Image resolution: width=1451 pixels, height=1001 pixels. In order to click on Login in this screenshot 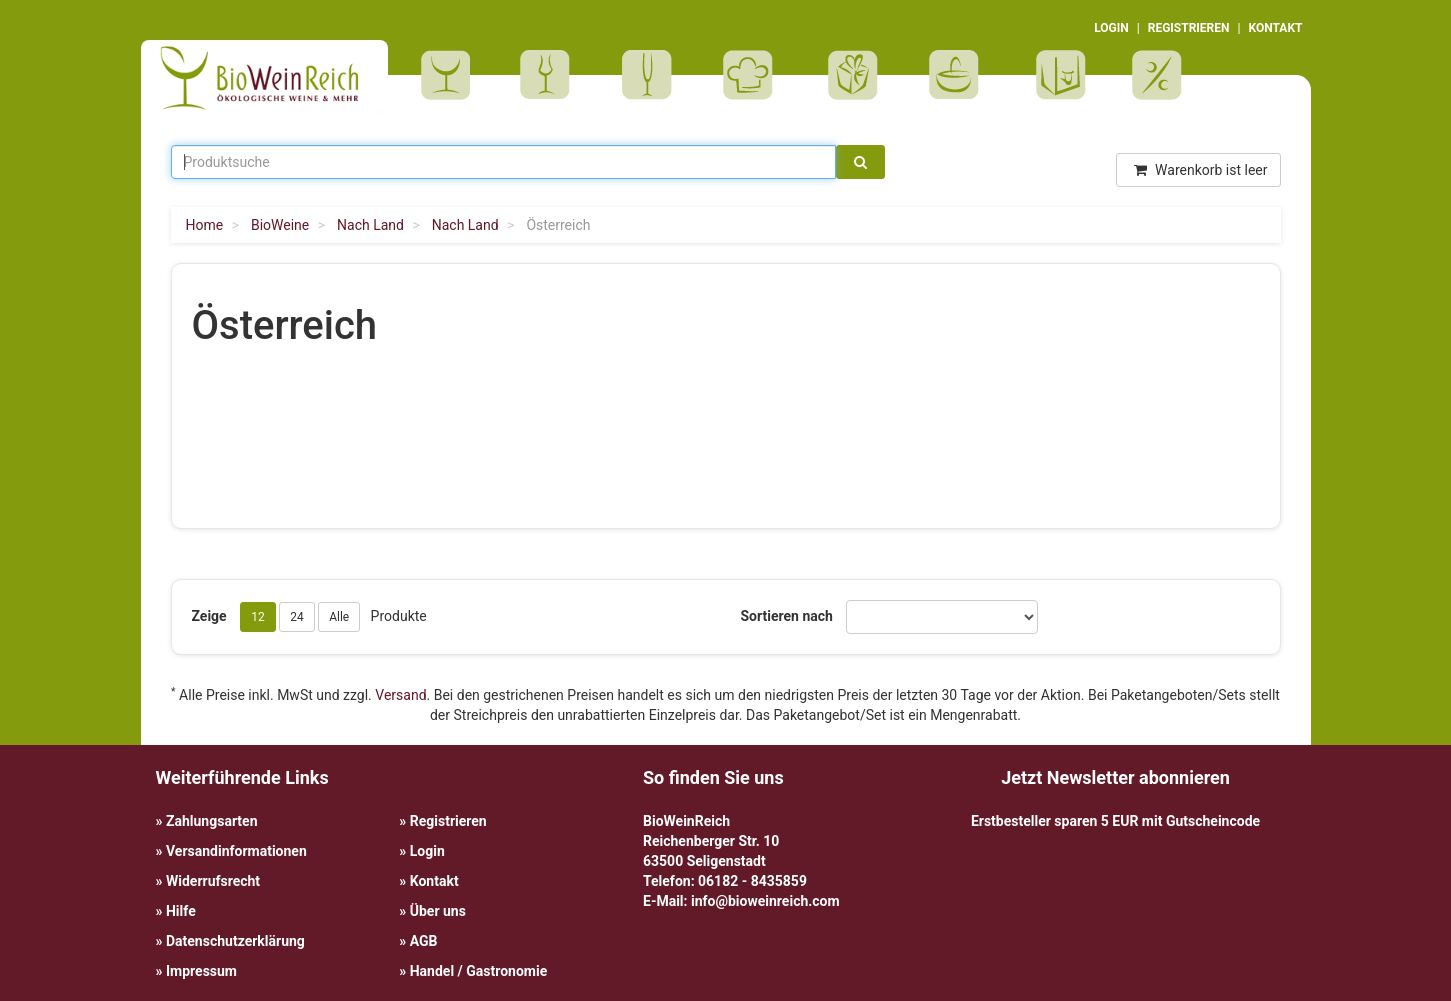, I will do `click(427, 851)`.